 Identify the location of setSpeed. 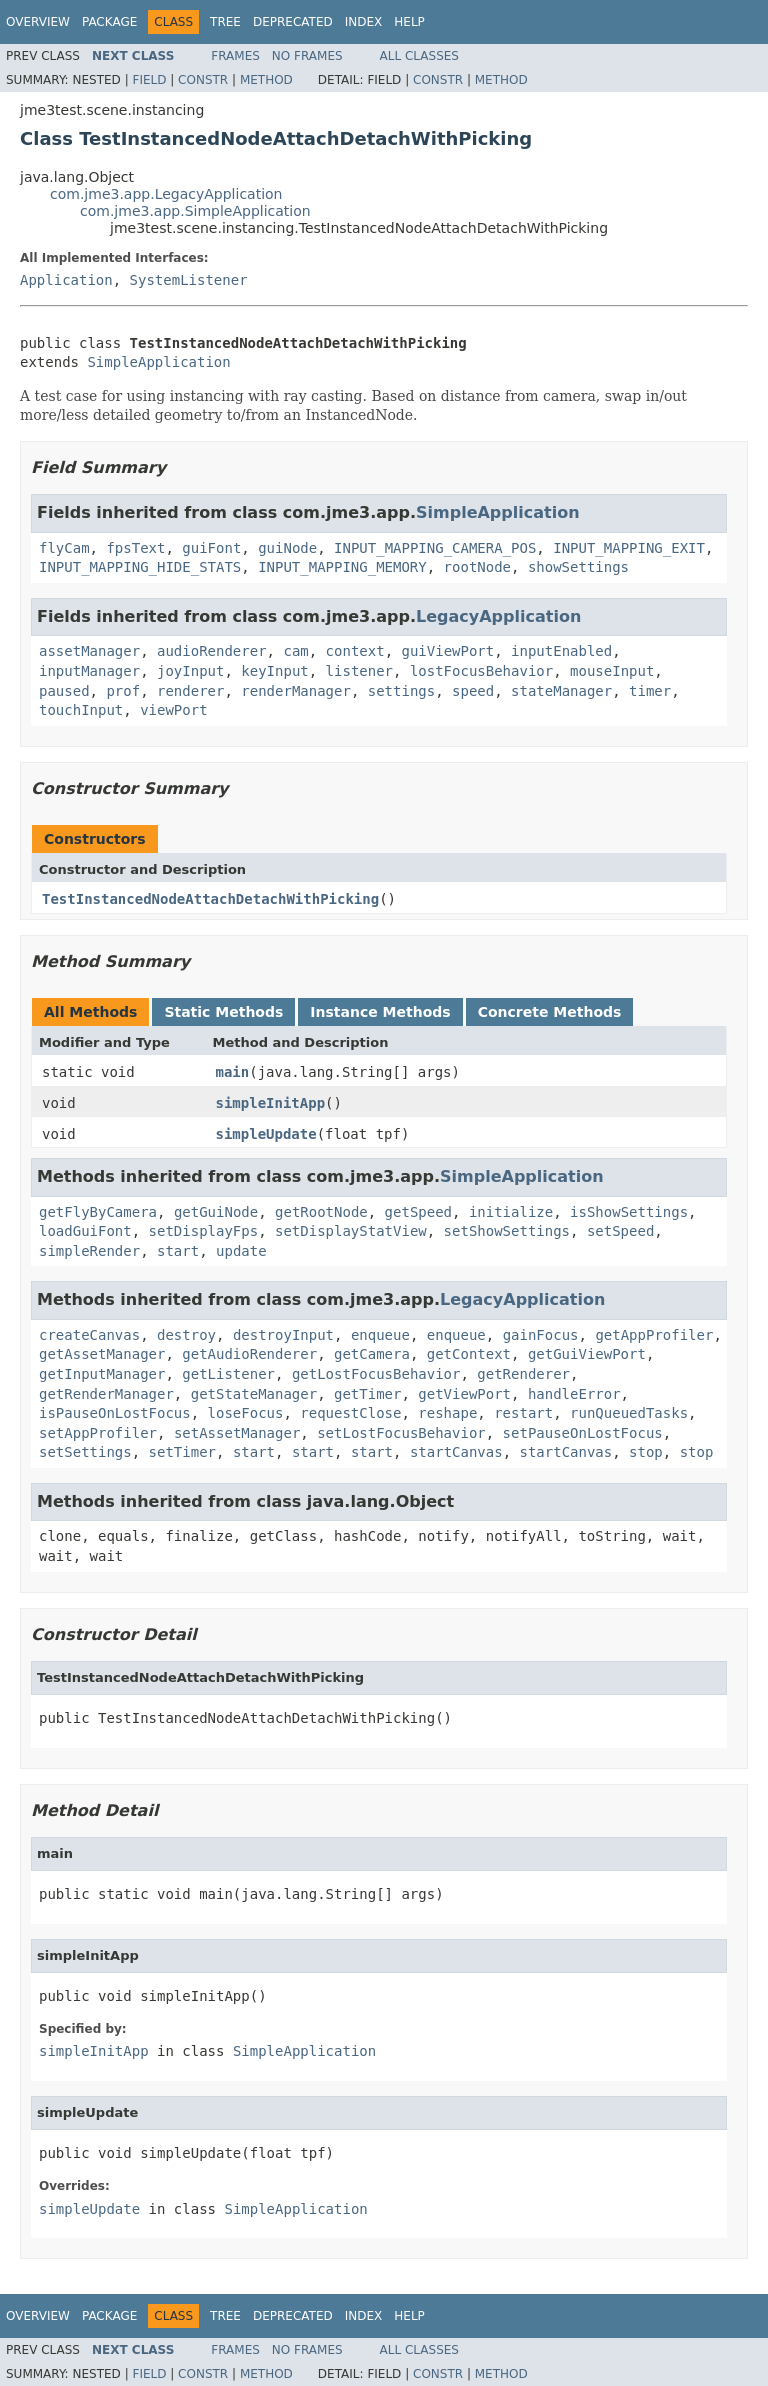
(620, 1231).